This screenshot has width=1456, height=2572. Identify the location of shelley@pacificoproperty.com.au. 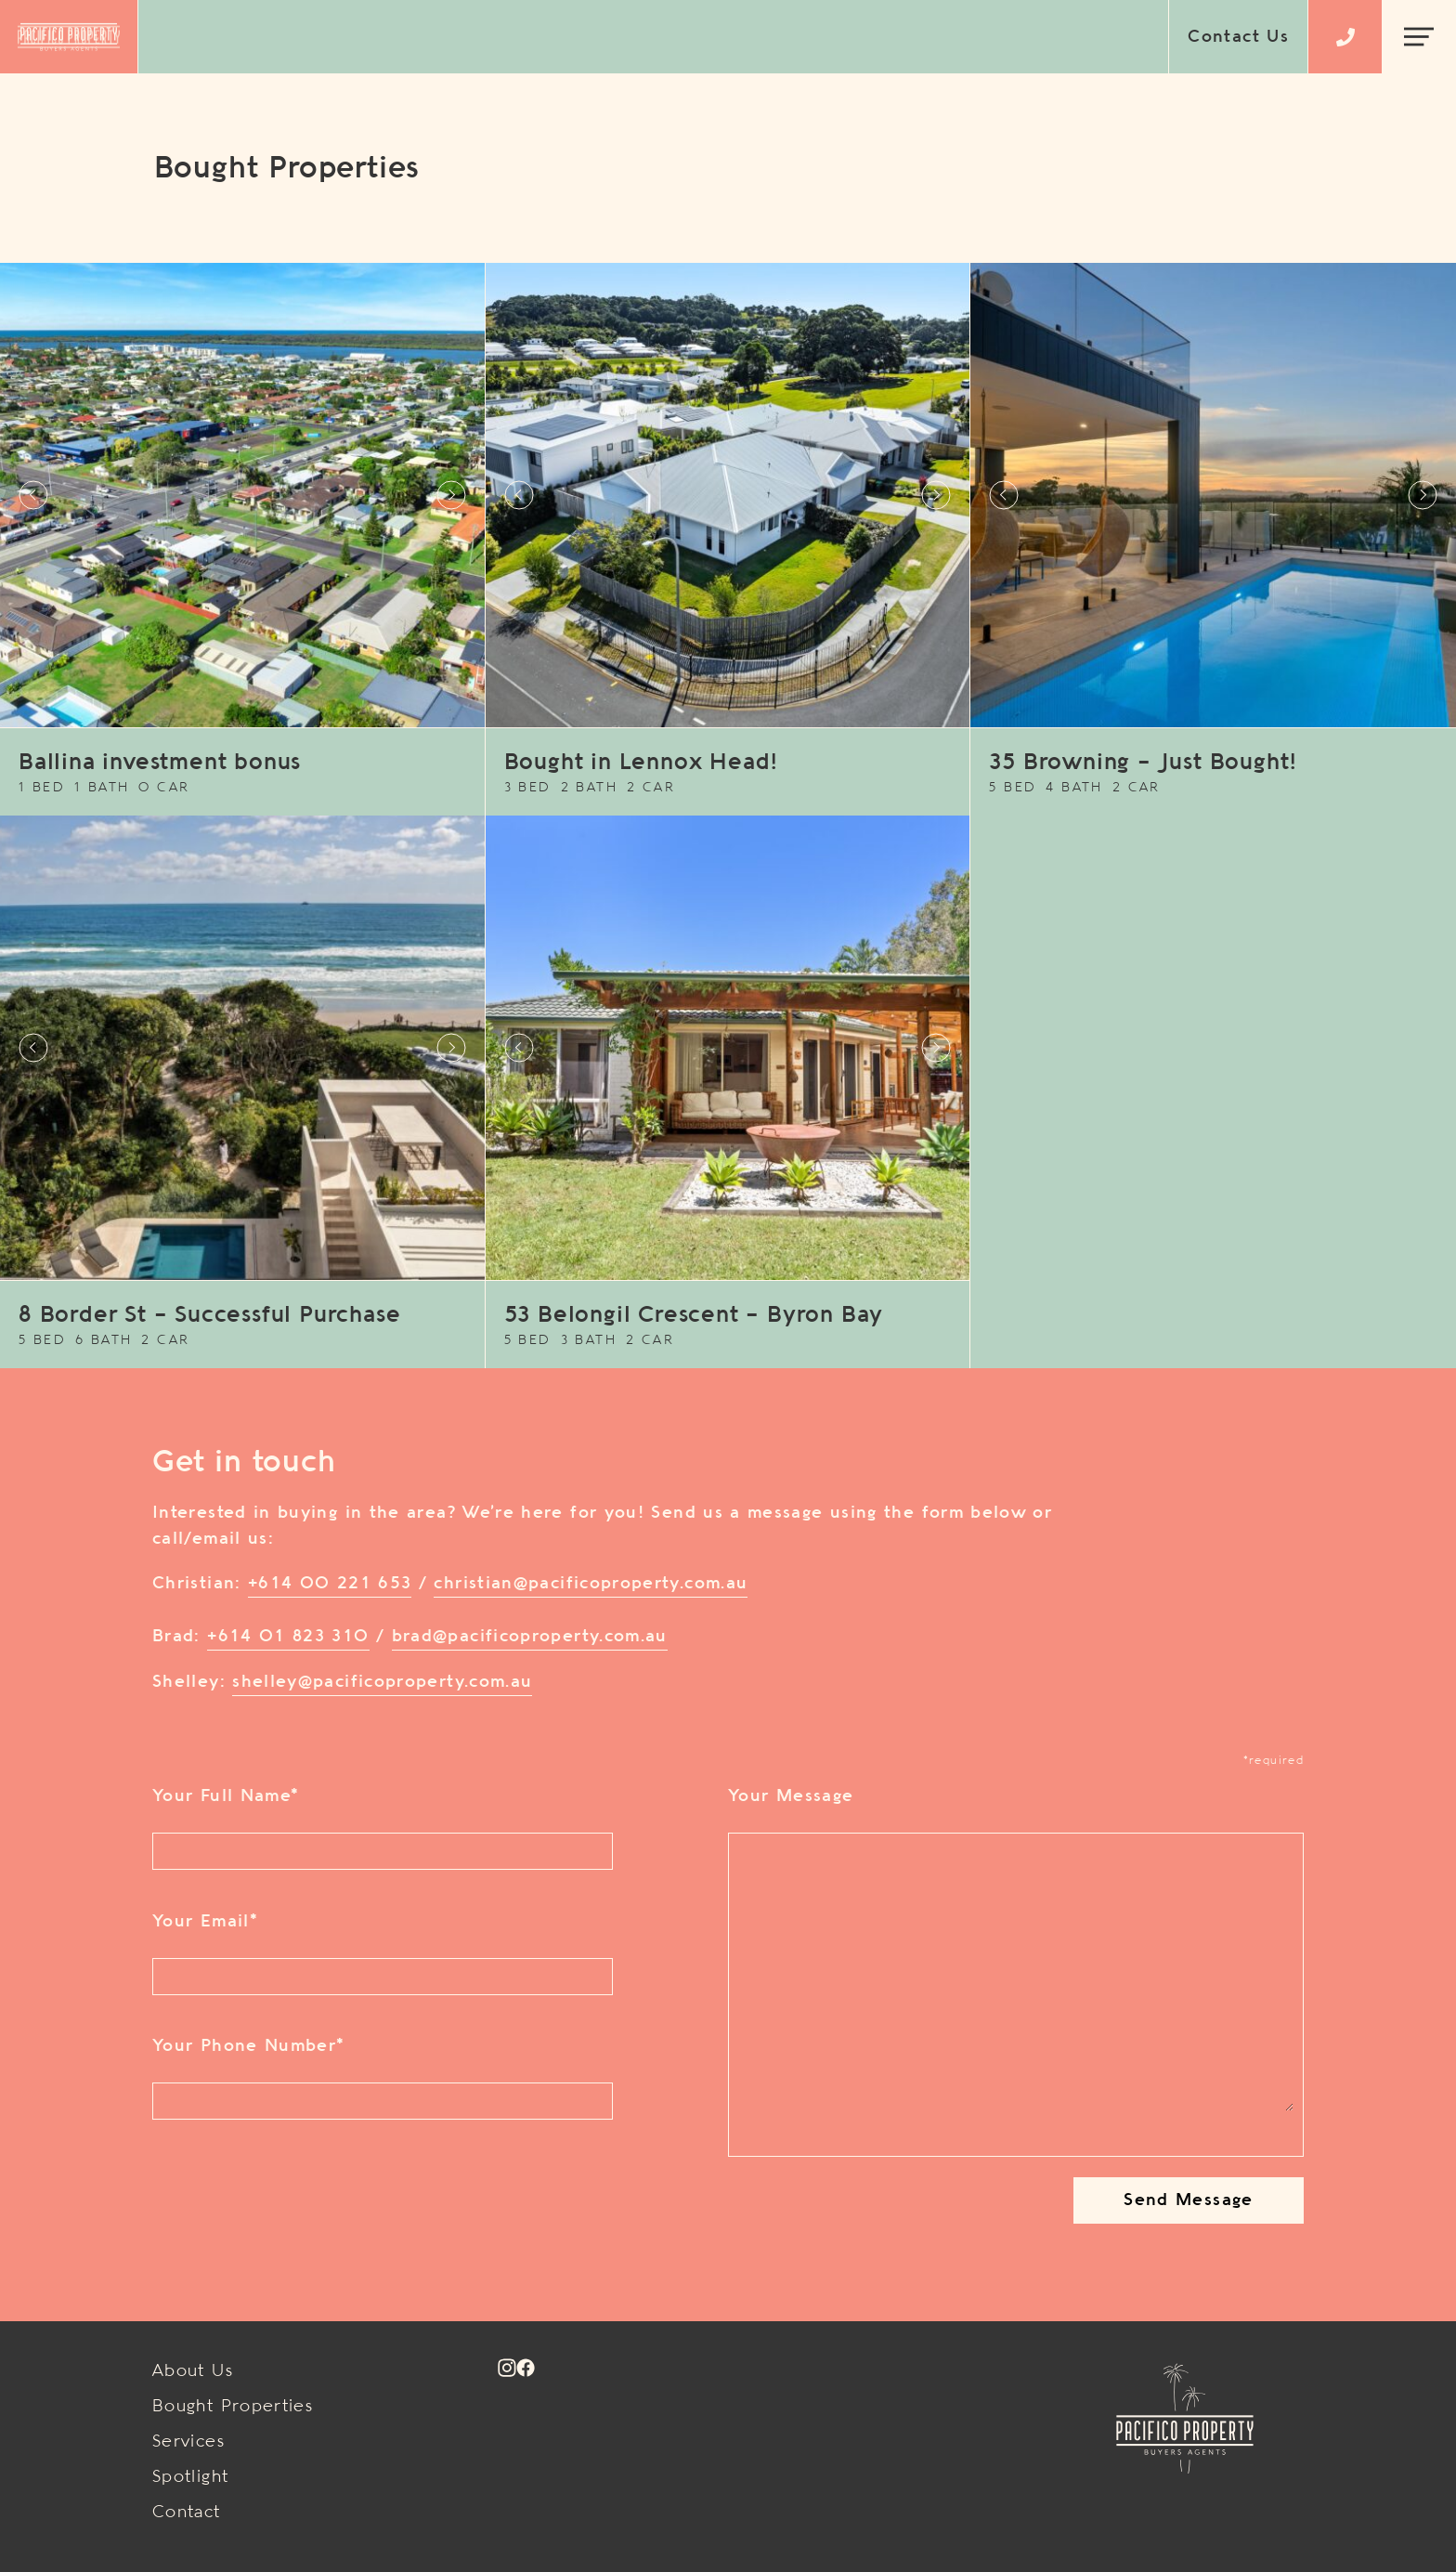
(382, 1682).